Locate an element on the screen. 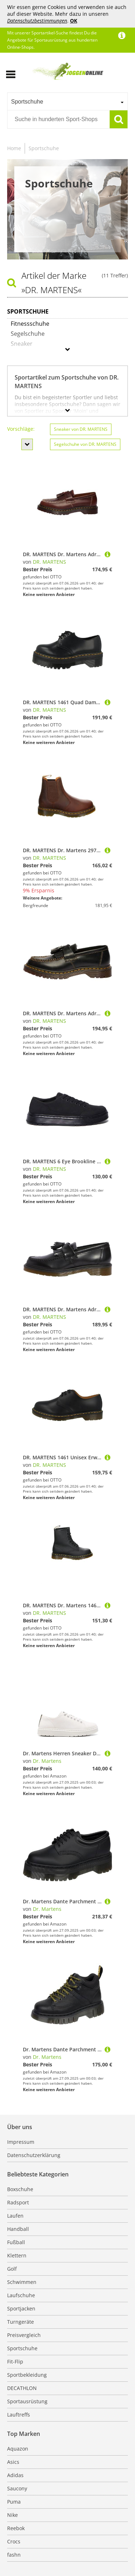 The height and width of the screenshot is (2576, 135). Turngeräte is located at coordinates (20, 2321).